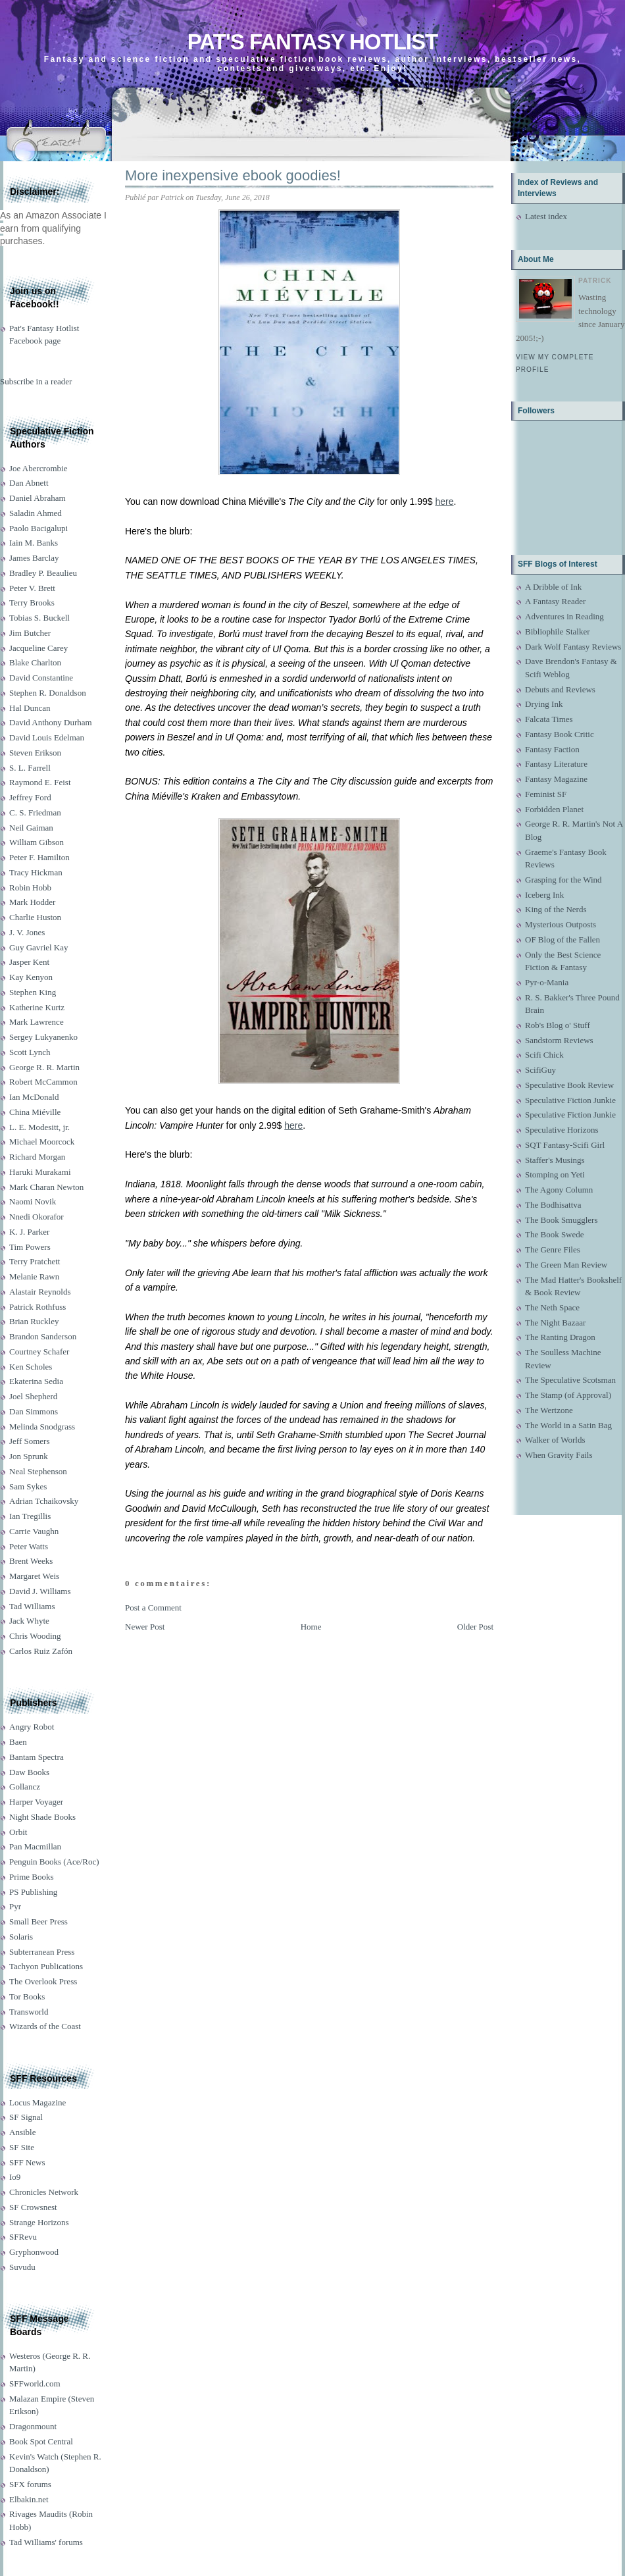  What do you see at coordinates (28, 1456) in the screenshot?
I see `Jon Sprunk` at bounding box center [28, 1456].